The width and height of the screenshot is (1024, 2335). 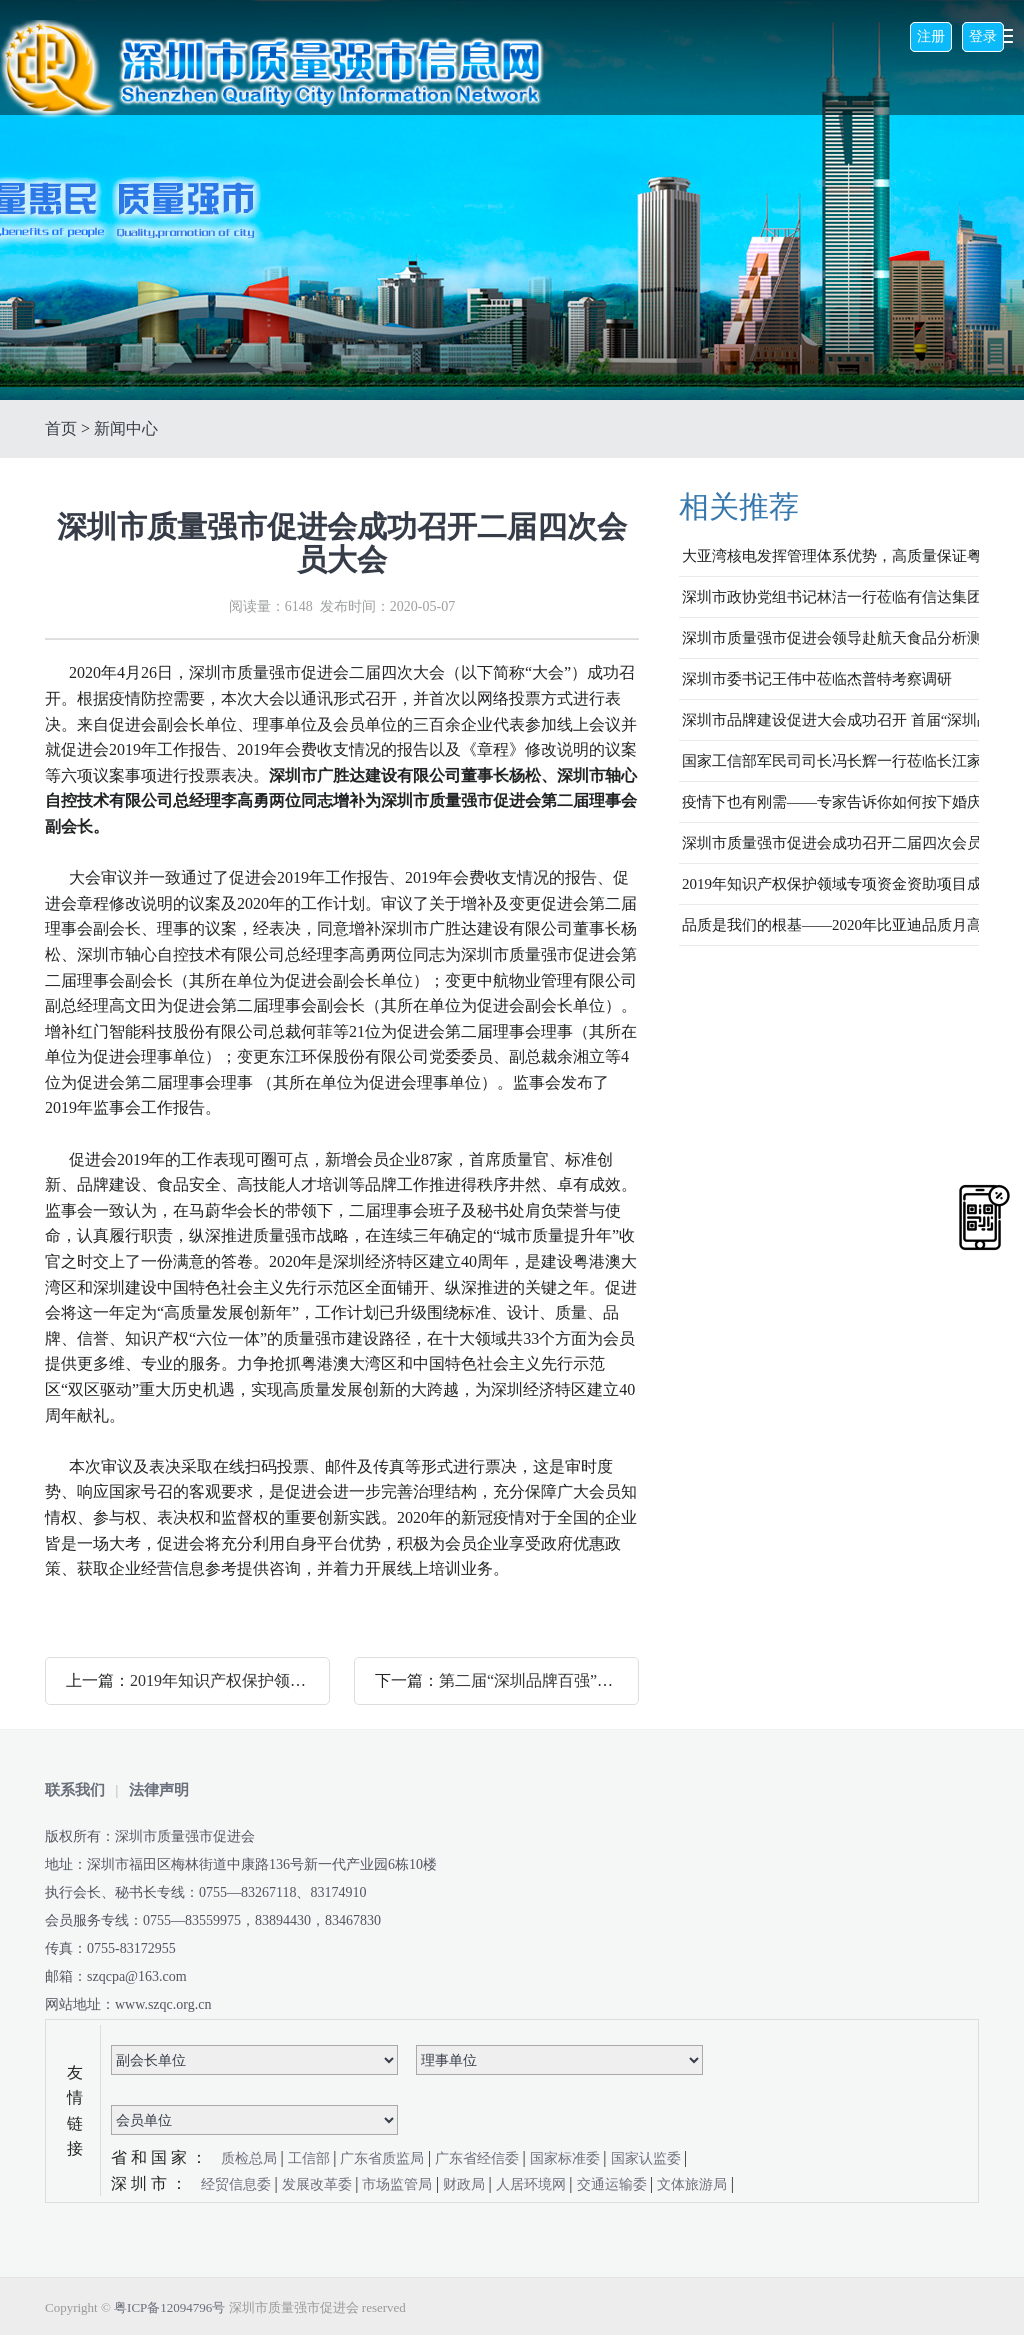 What do you see at coordinates (251, 2158) in the screenshot?
I see `质检总局` at bounding box center [251, 2158].